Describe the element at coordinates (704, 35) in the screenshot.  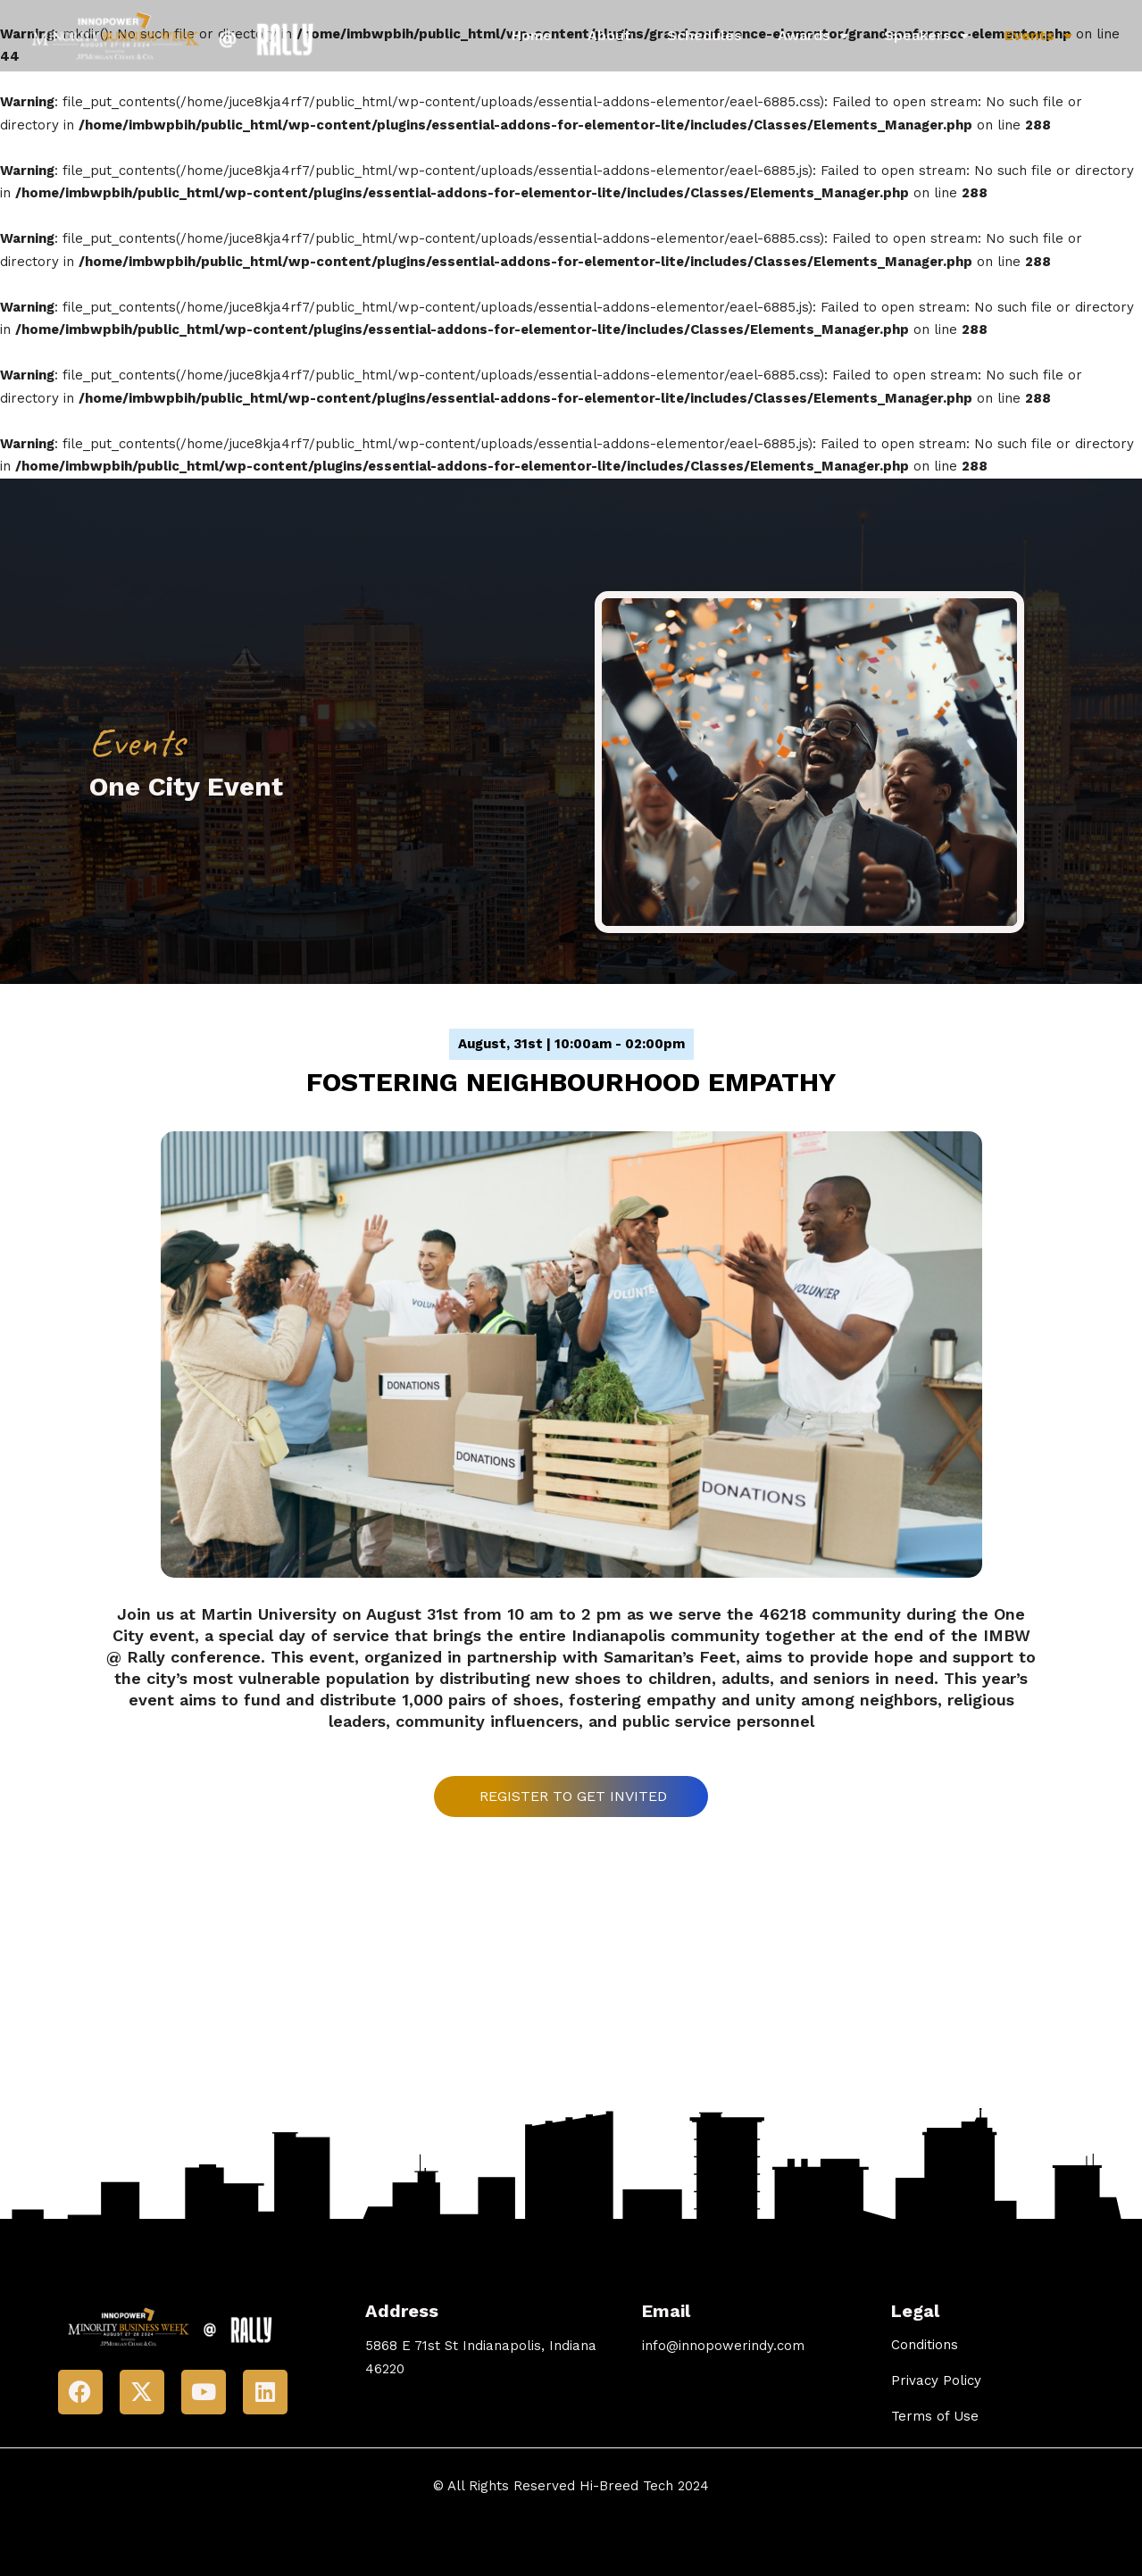
I see `Schedules` at that location.